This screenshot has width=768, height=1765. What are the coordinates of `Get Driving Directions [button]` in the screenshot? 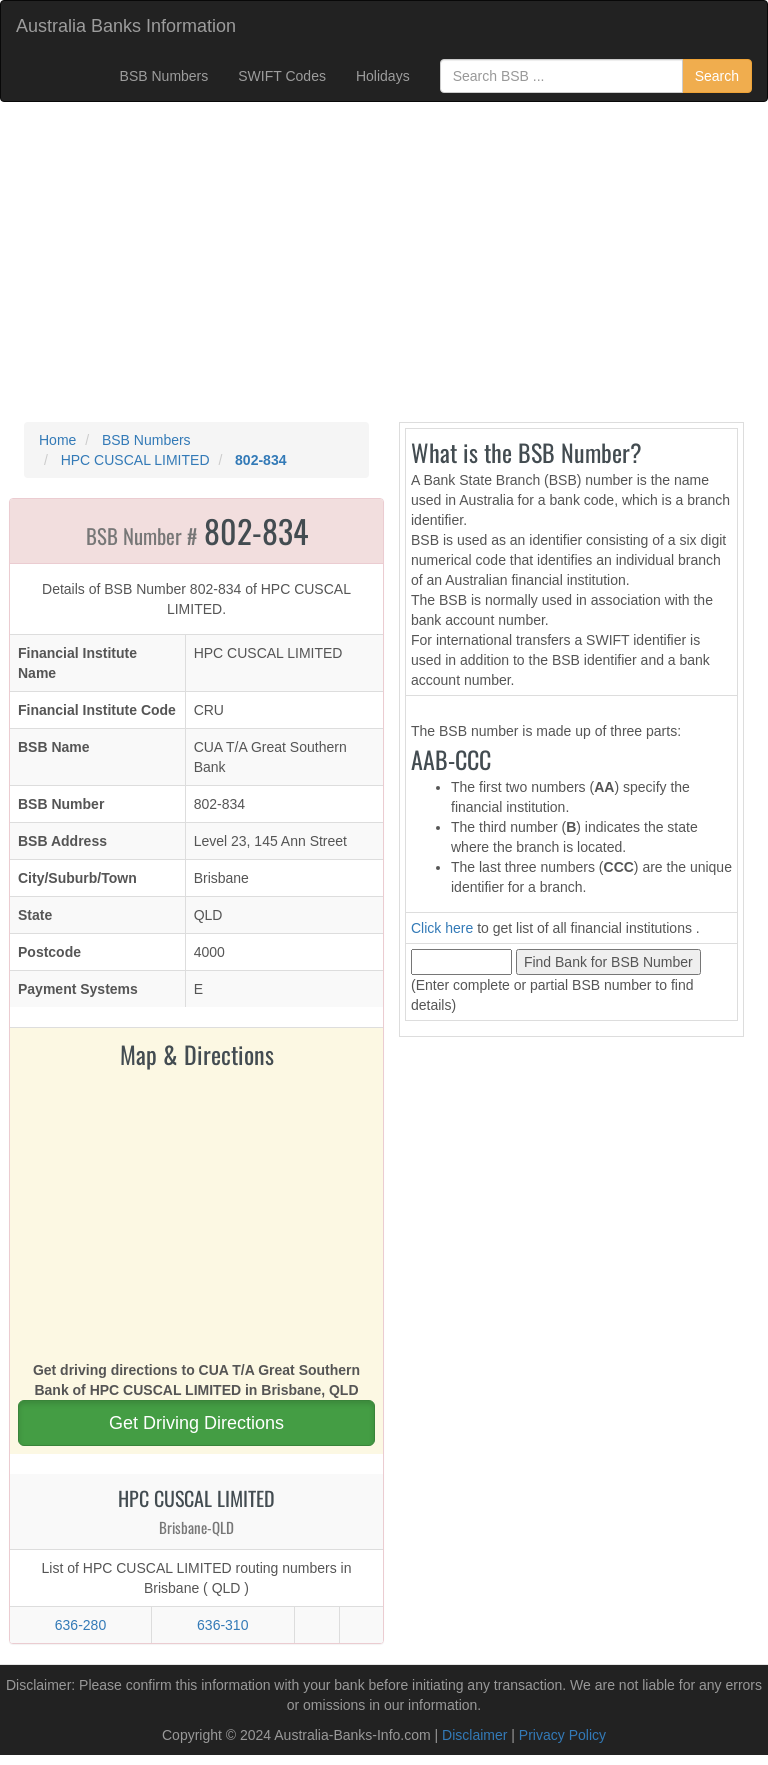 It's located at (196, 1423).